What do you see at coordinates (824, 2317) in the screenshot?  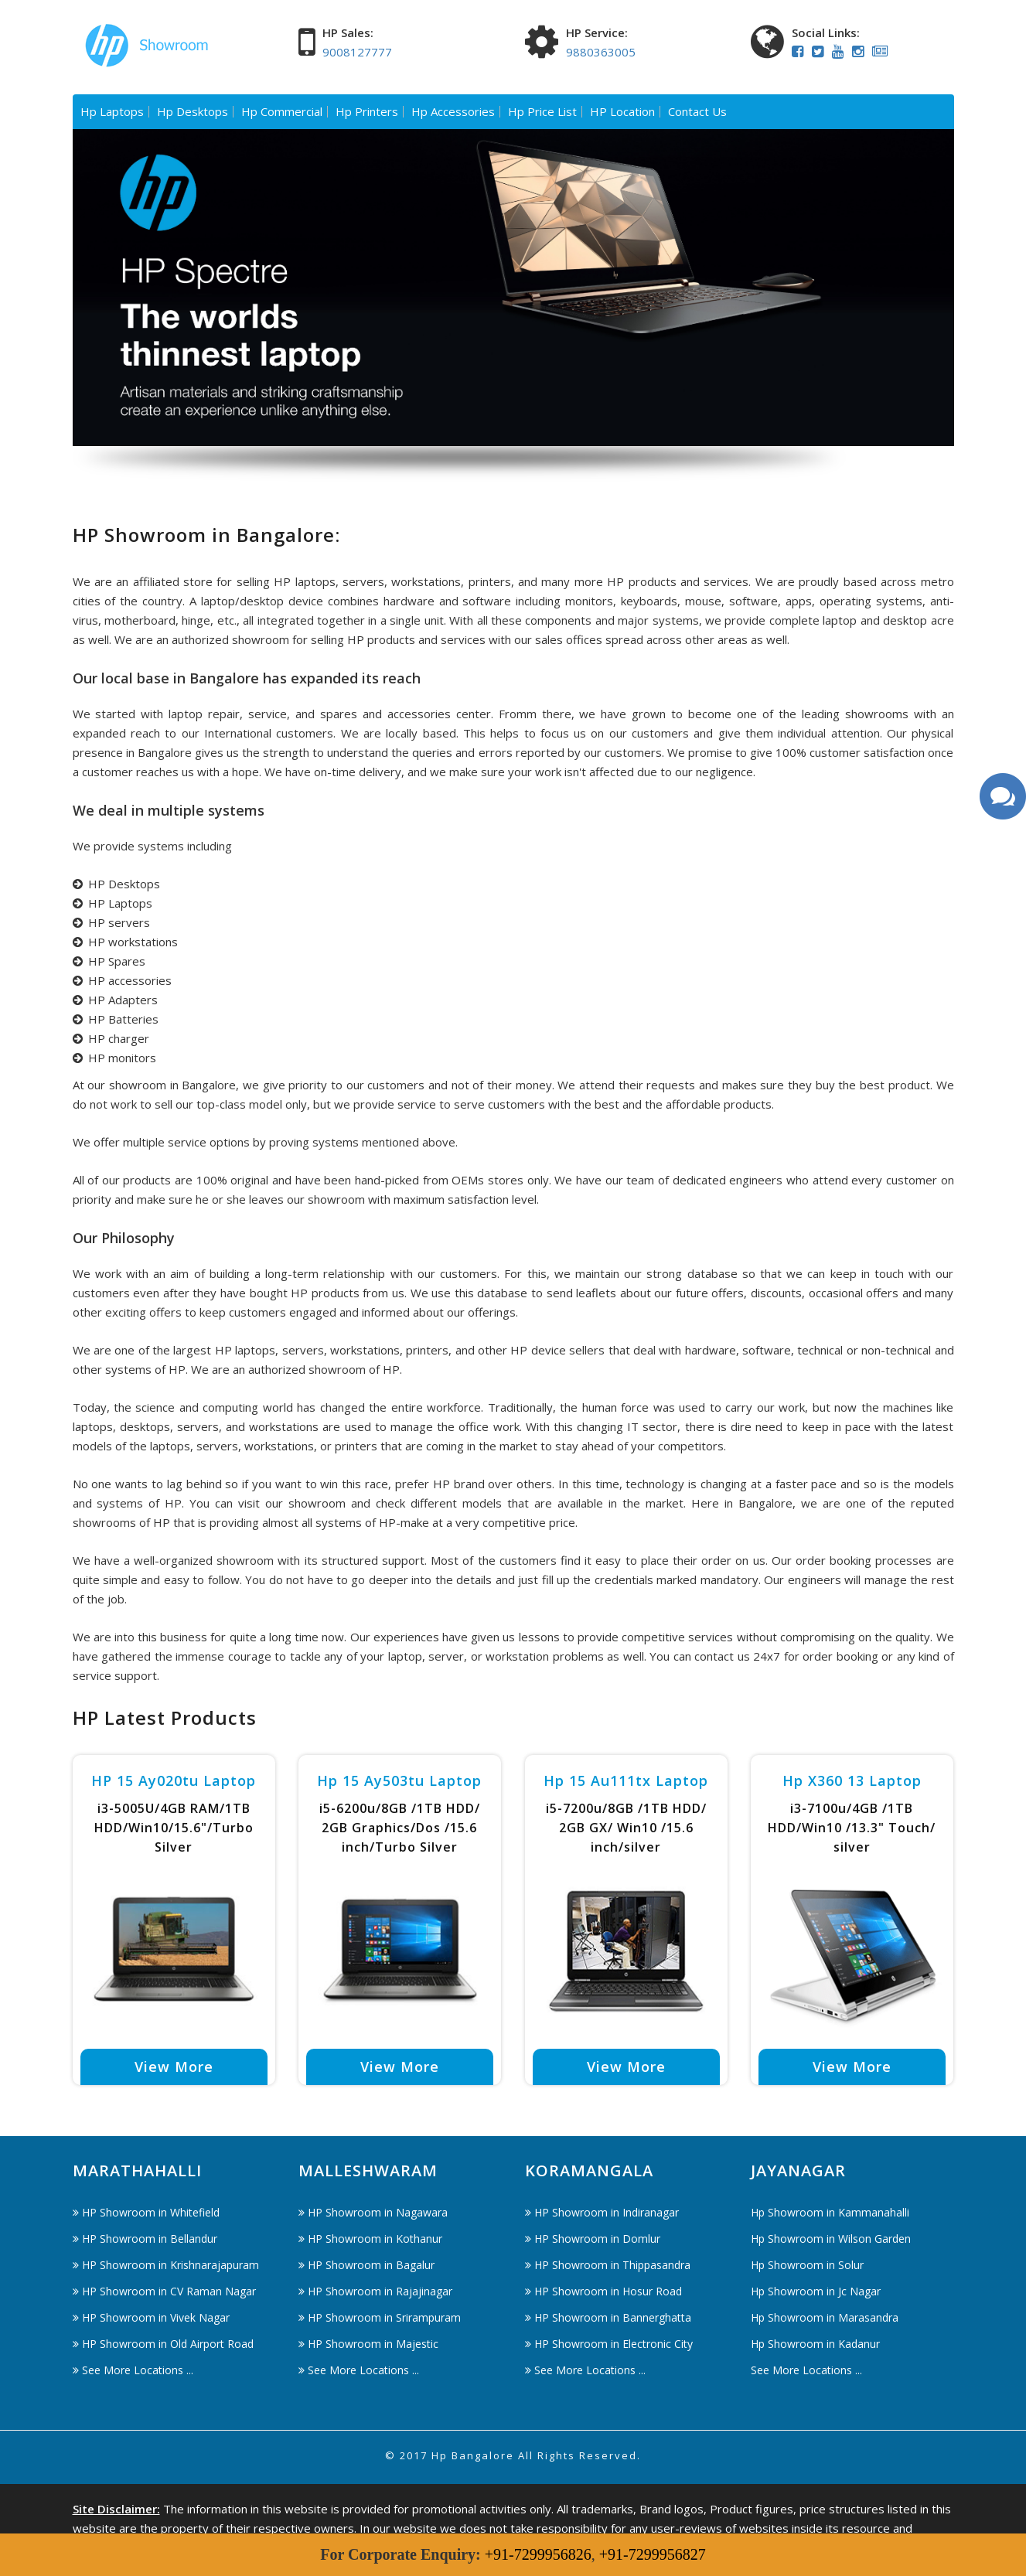 I see `Hp Showroom in Marasandra` at bounding box center [824, 2317].